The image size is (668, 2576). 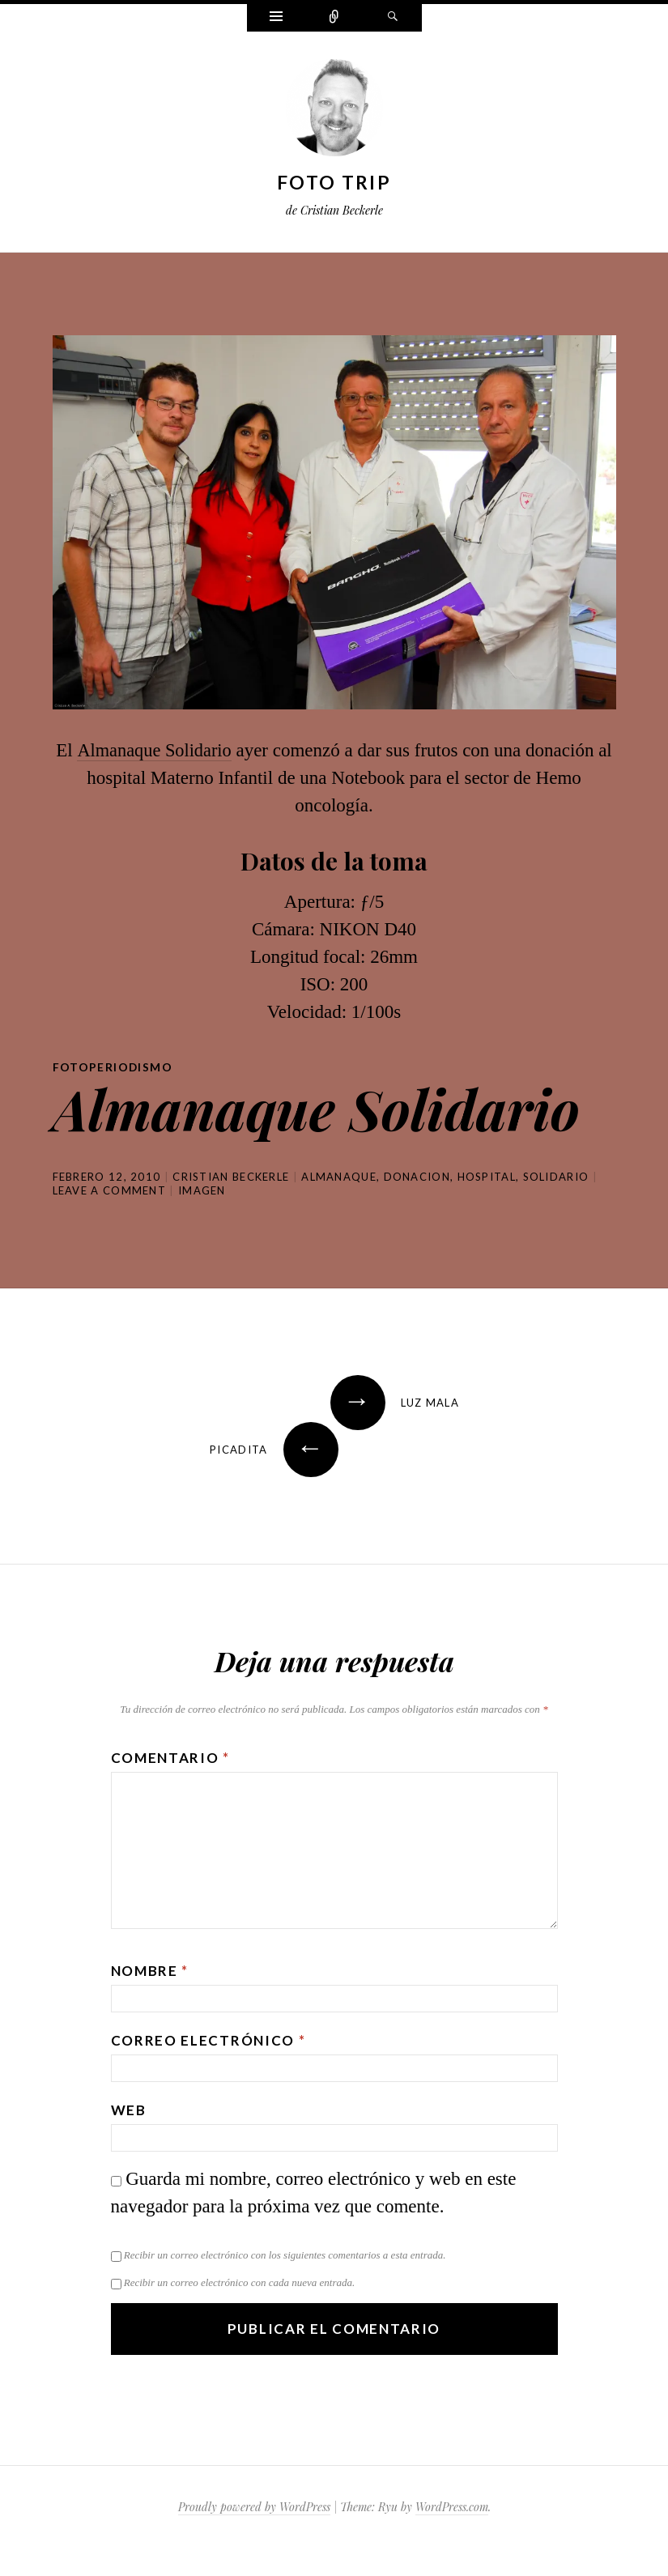 I want to click on Nombre, so click(x=150, y=1970).